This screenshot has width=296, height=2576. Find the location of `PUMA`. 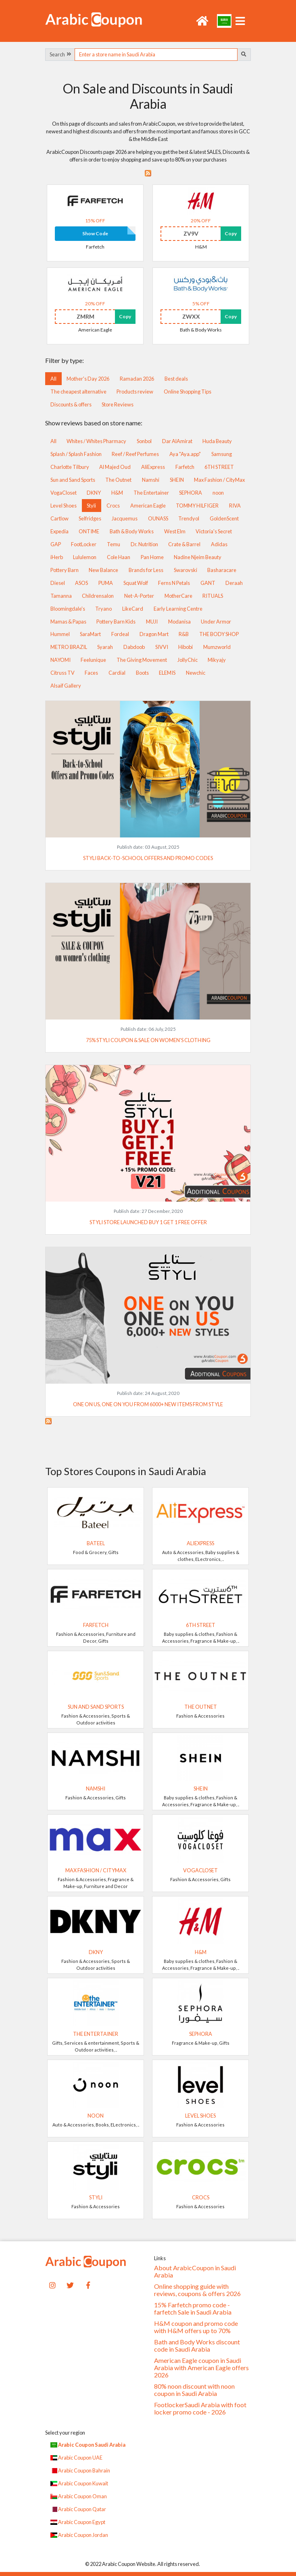

PUMA is located at coordinates (105, 583).